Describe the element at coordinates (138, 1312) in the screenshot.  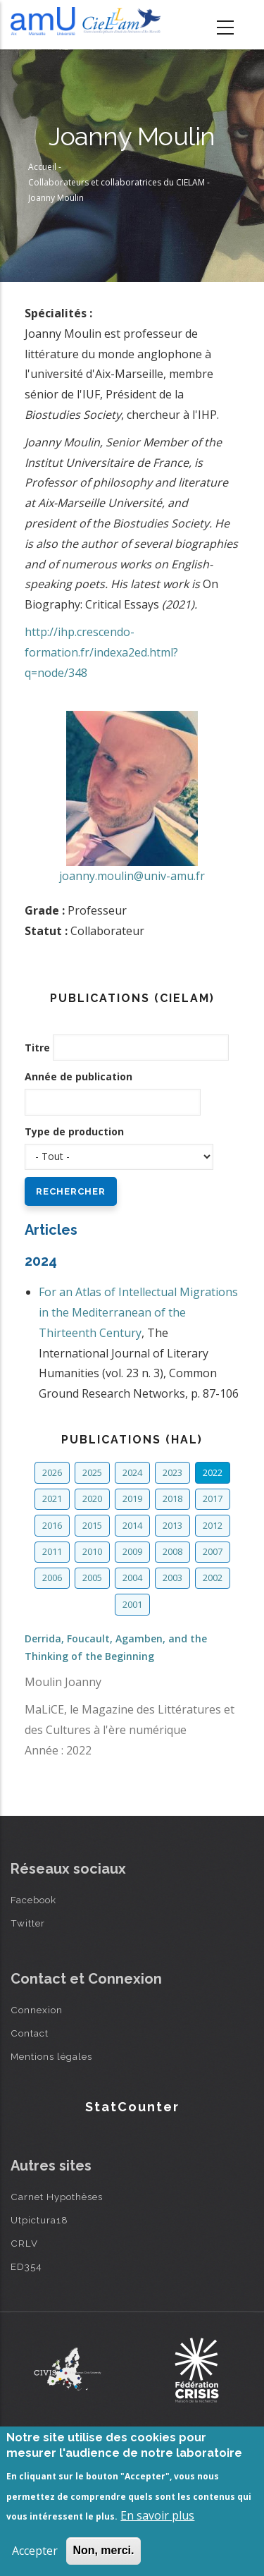
I see `For an Atlas of Intellectual Migrations in the Mediterranean of the Thirteenth Century` at that location.